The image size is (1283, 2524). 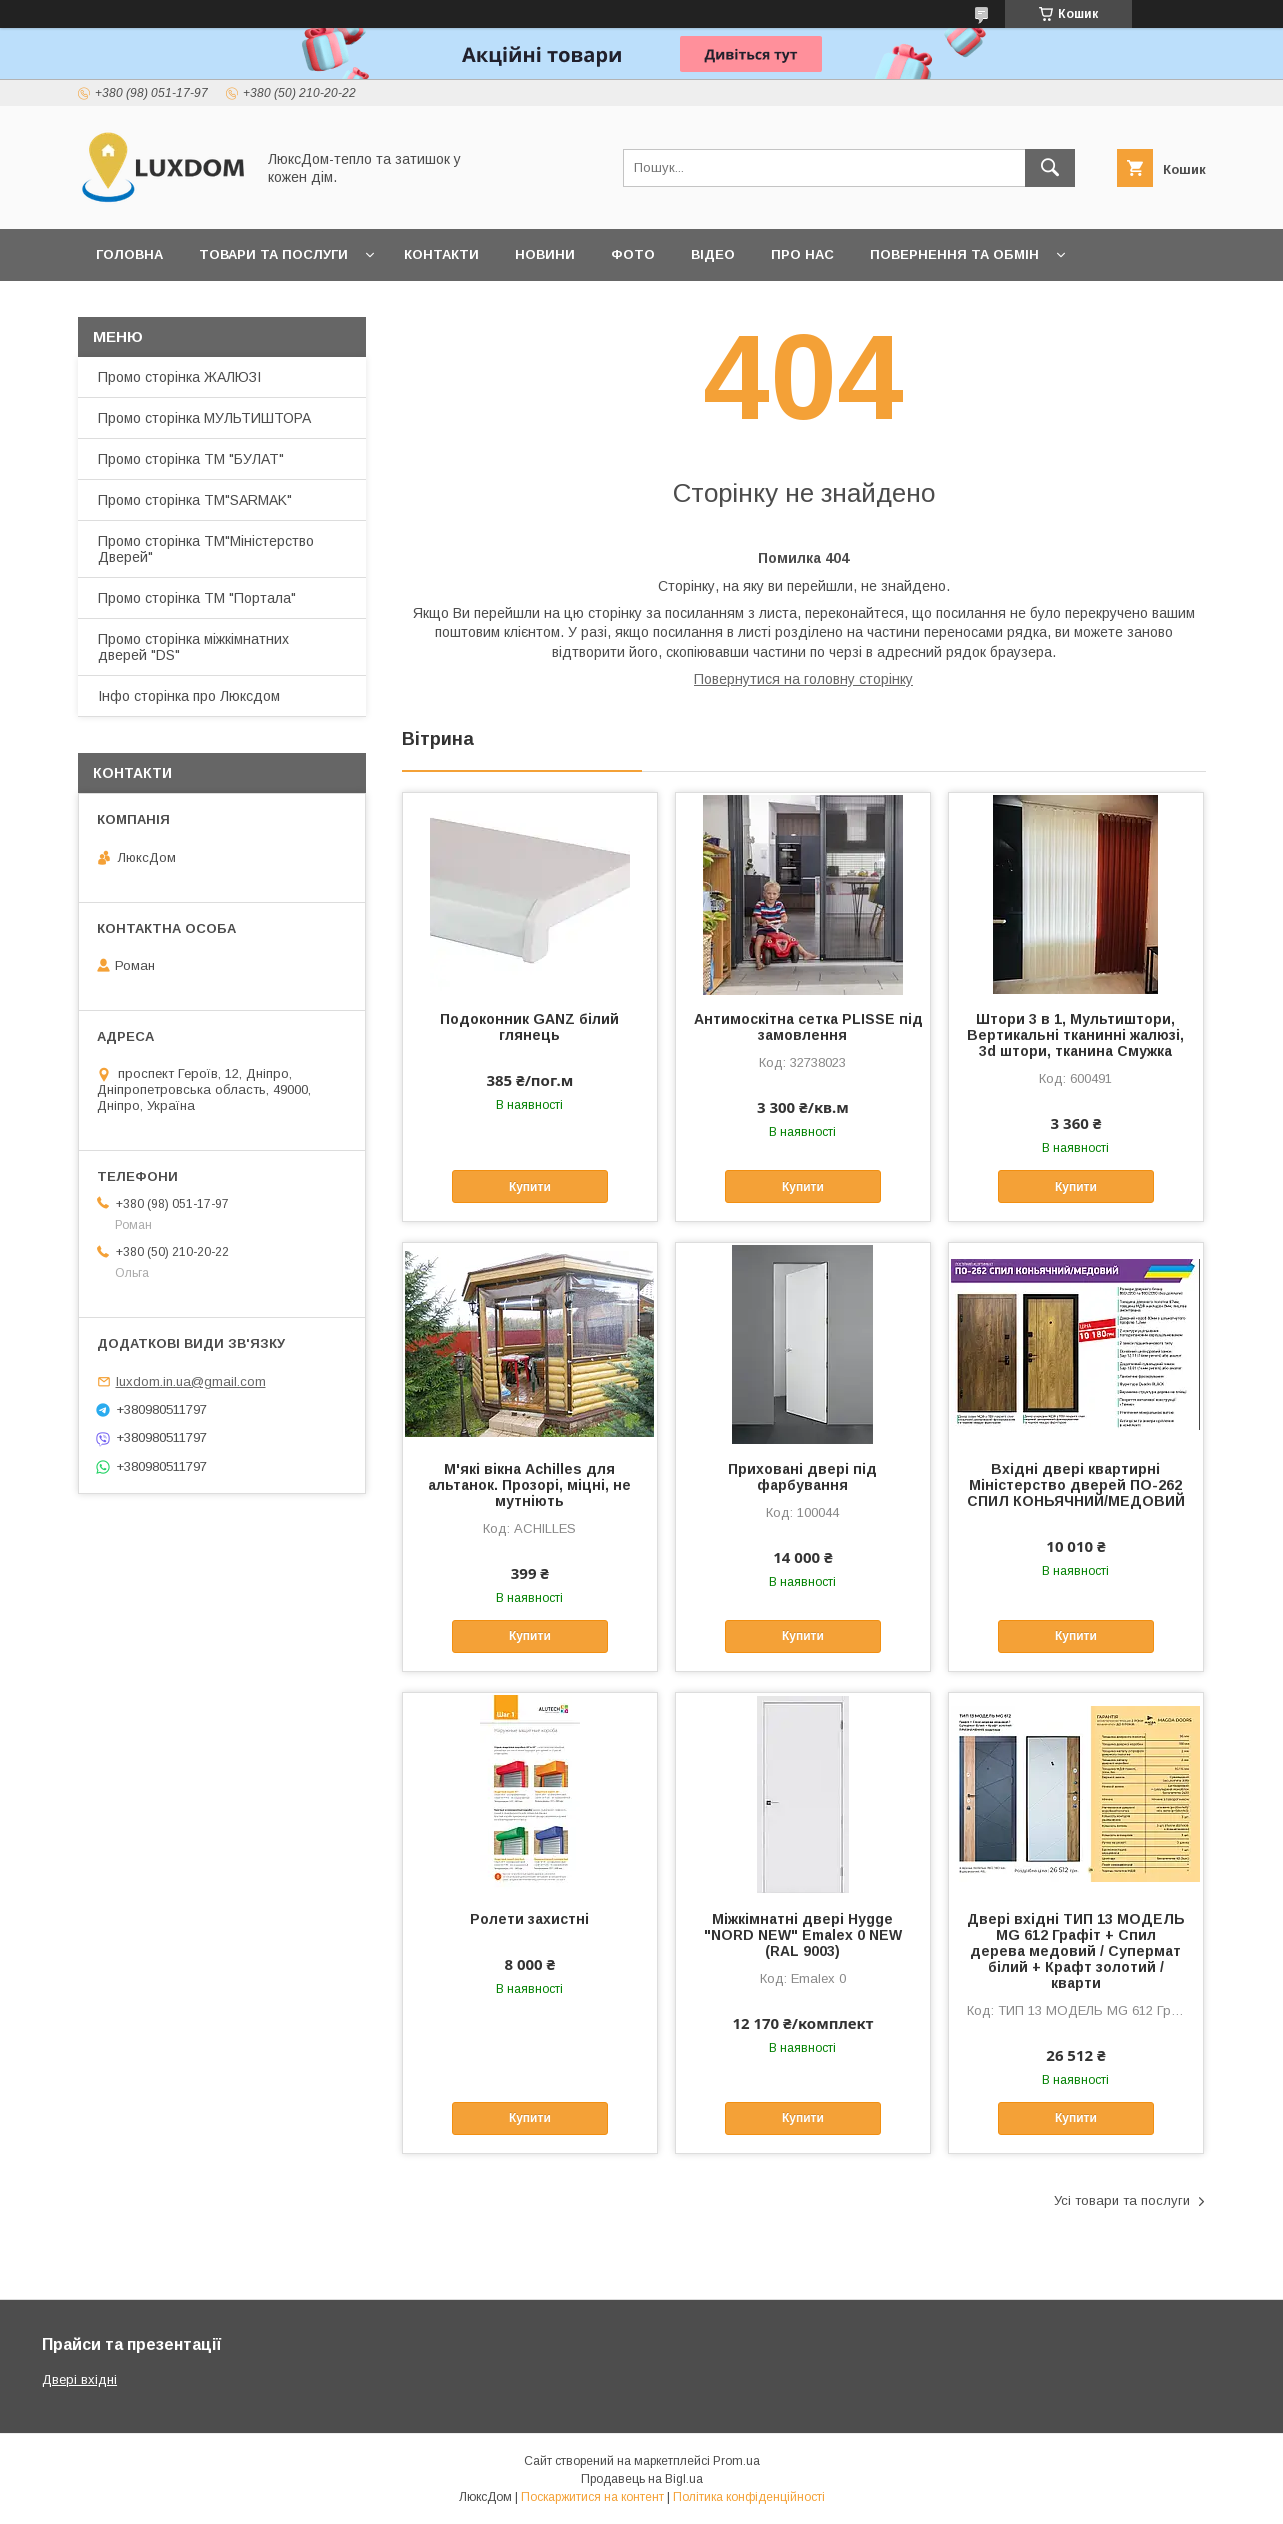 What do you see at coordinates (642, 2479) in the screenshot?
I see `Продавець на Bigl.ua` at bounding box center [642, 2479].